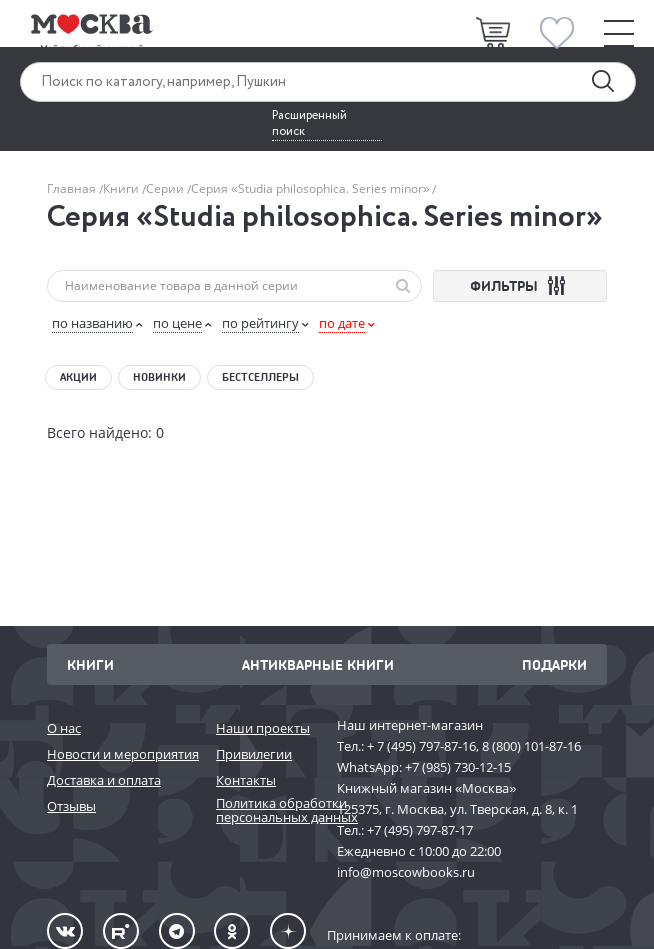 The width and height of the screenshot is (654, 949). I want to click on Контакты, so click(246, 780).